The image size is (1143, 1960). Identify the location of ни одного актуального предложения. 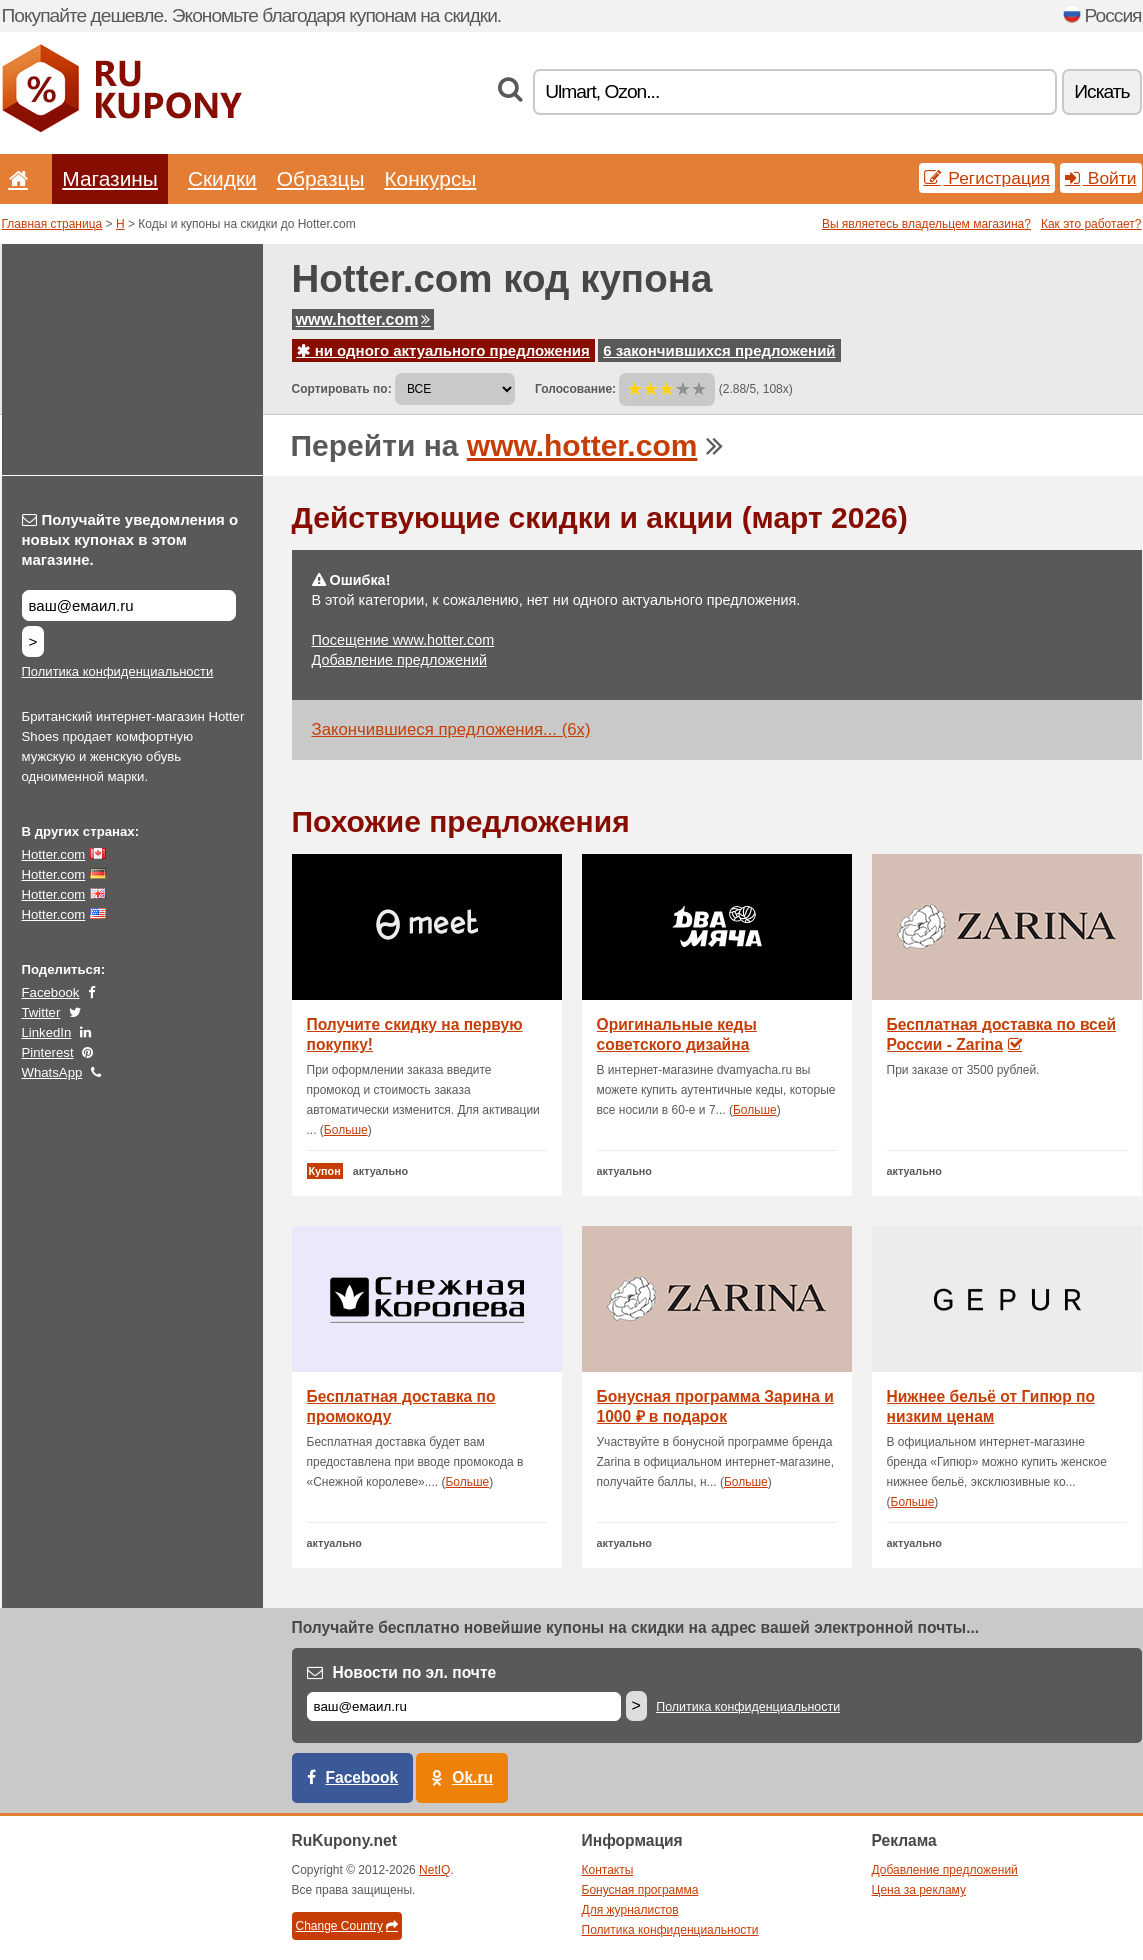
(443, 350).